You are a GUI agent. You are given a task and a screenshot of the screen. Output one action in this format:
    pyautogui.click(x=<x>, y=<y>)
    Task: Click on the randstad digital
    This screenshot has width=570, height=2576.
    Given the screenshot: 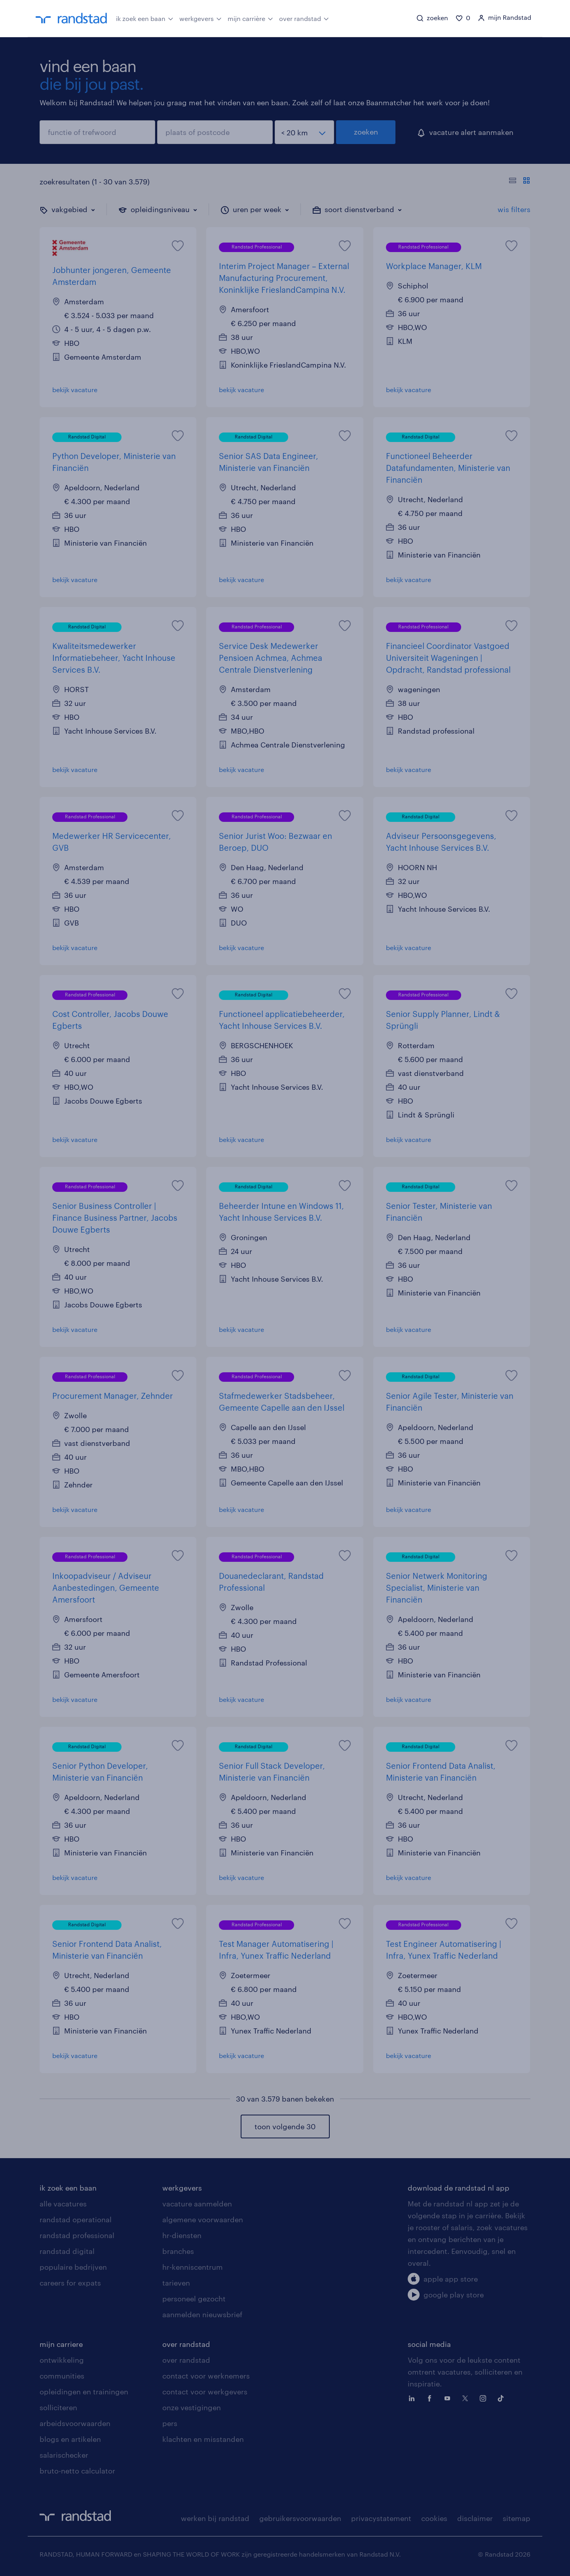 What is the action you would take?
    pyautogui.click(x=67, y=2251)
    